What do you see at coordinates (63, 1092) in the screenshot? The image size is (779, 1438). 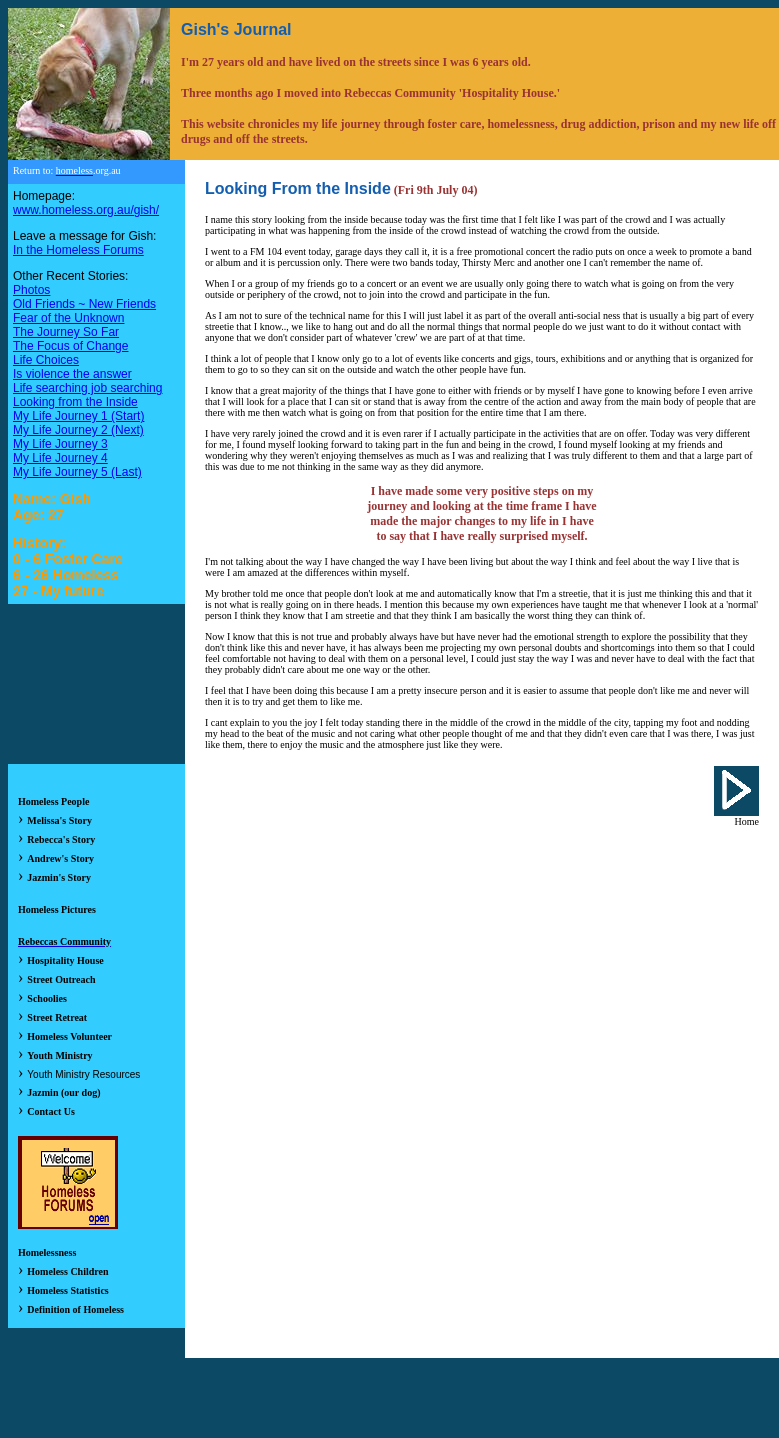 I see `Jazmin (our dog)` at bounding box center [63, 1092].